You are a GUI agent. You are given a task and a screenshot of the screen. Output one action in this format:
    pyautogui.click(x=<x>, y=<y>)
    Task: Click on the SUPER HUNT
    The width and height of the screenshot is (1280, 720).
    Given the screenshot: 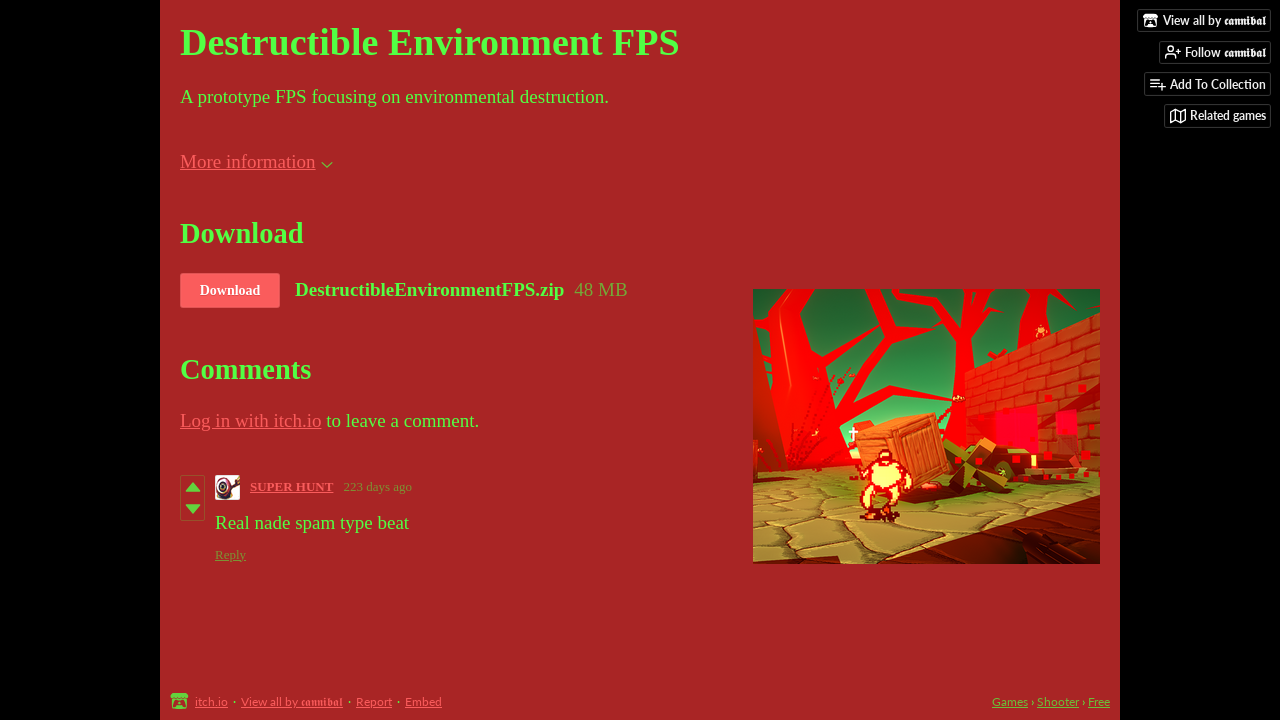 What is the action you would take?
    pyautogui.click(x=291, y=486)
    